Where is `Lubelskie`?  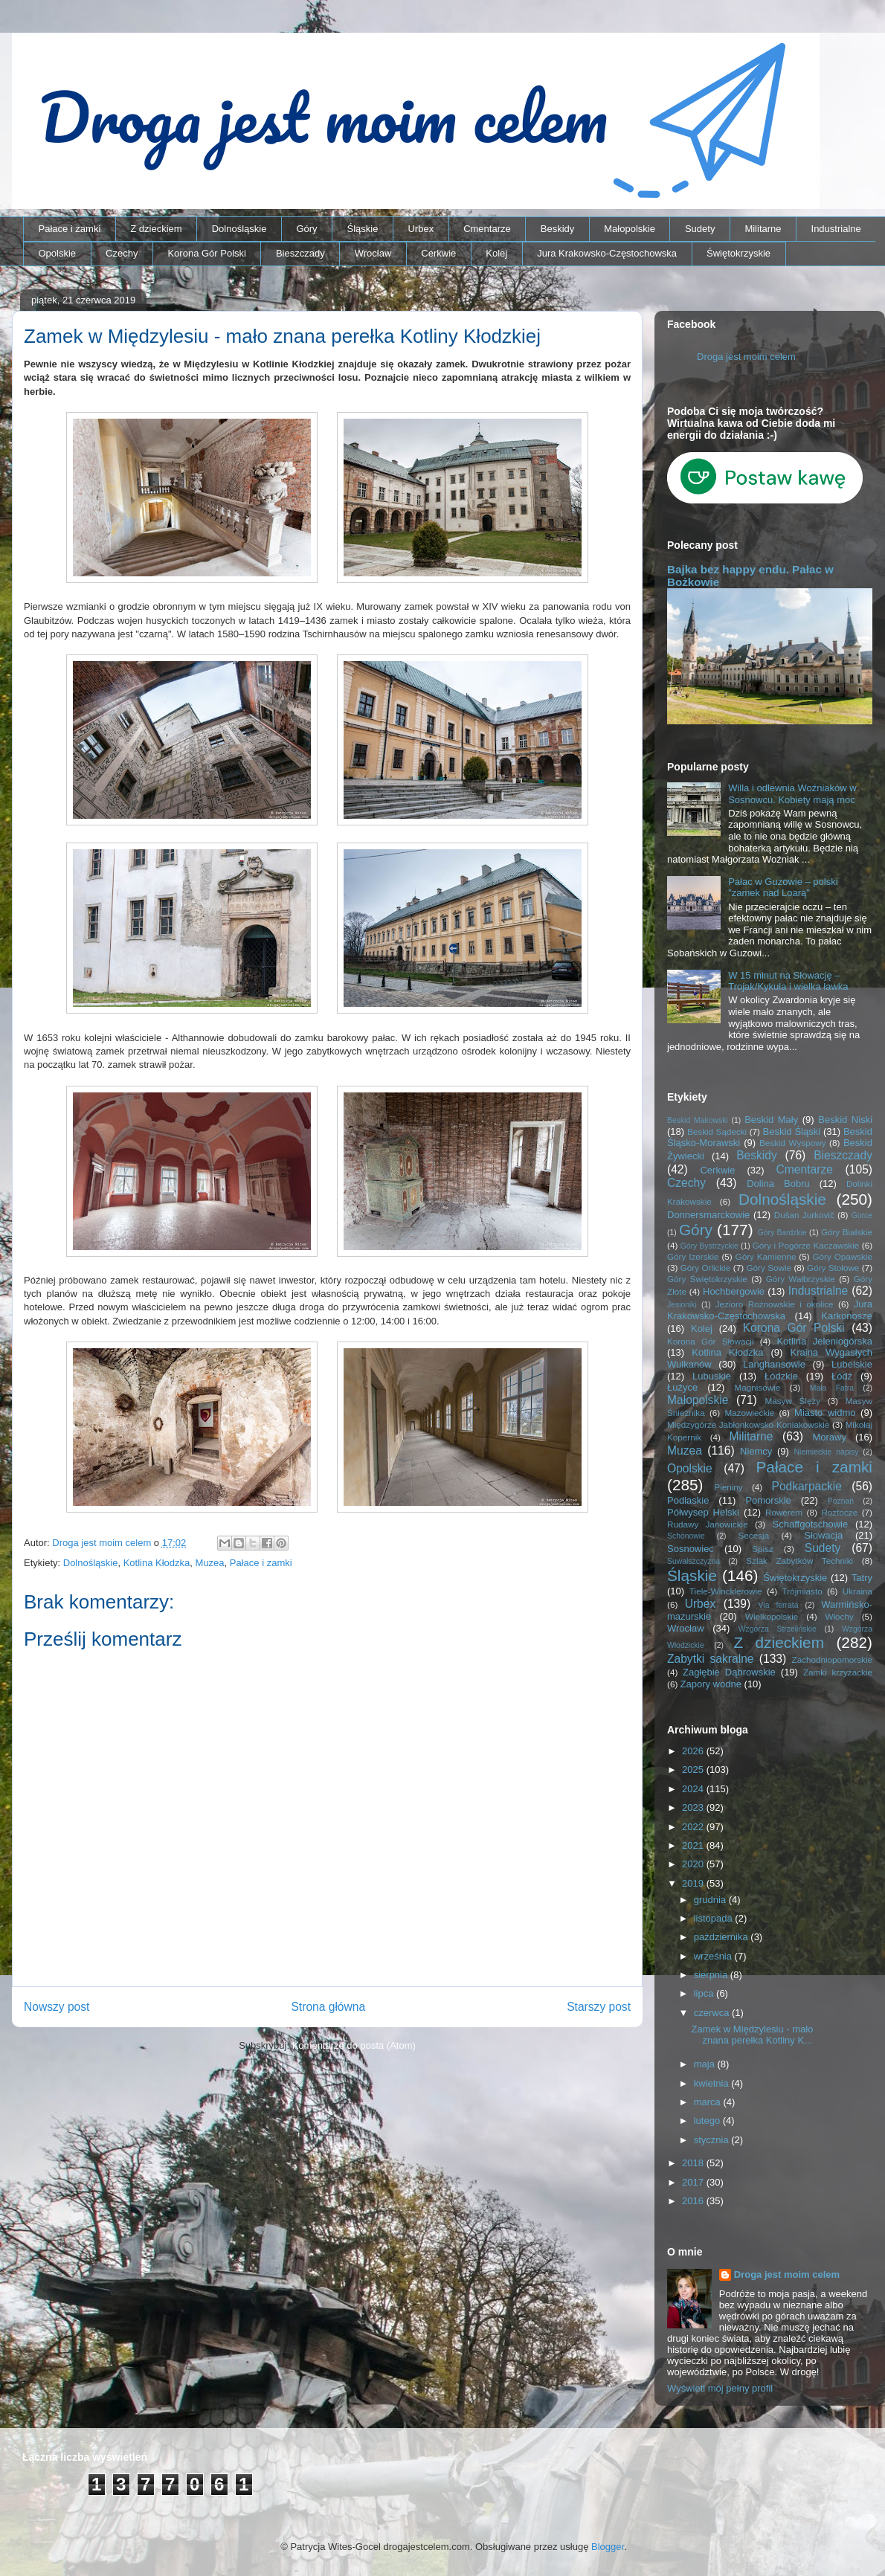
Lubelskie is located at coordinates (851, 1364).